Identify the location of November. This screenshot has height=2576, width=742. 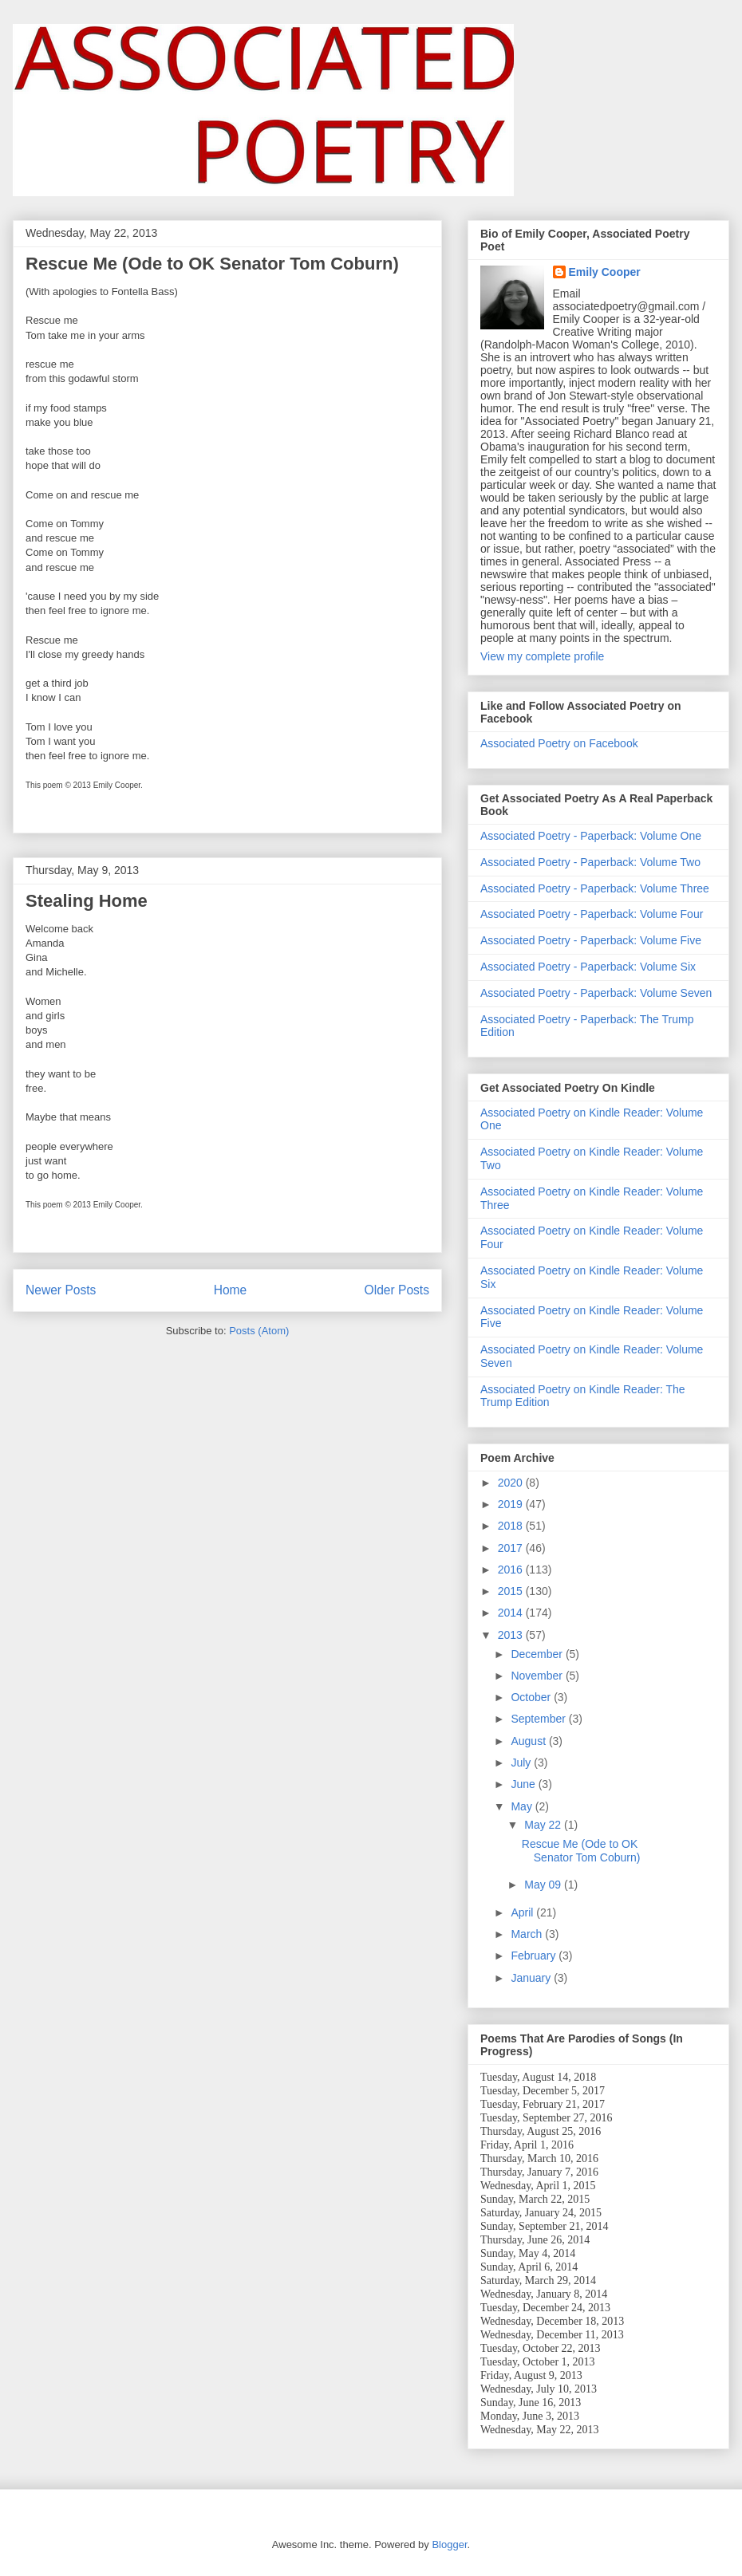
(538, 1675).